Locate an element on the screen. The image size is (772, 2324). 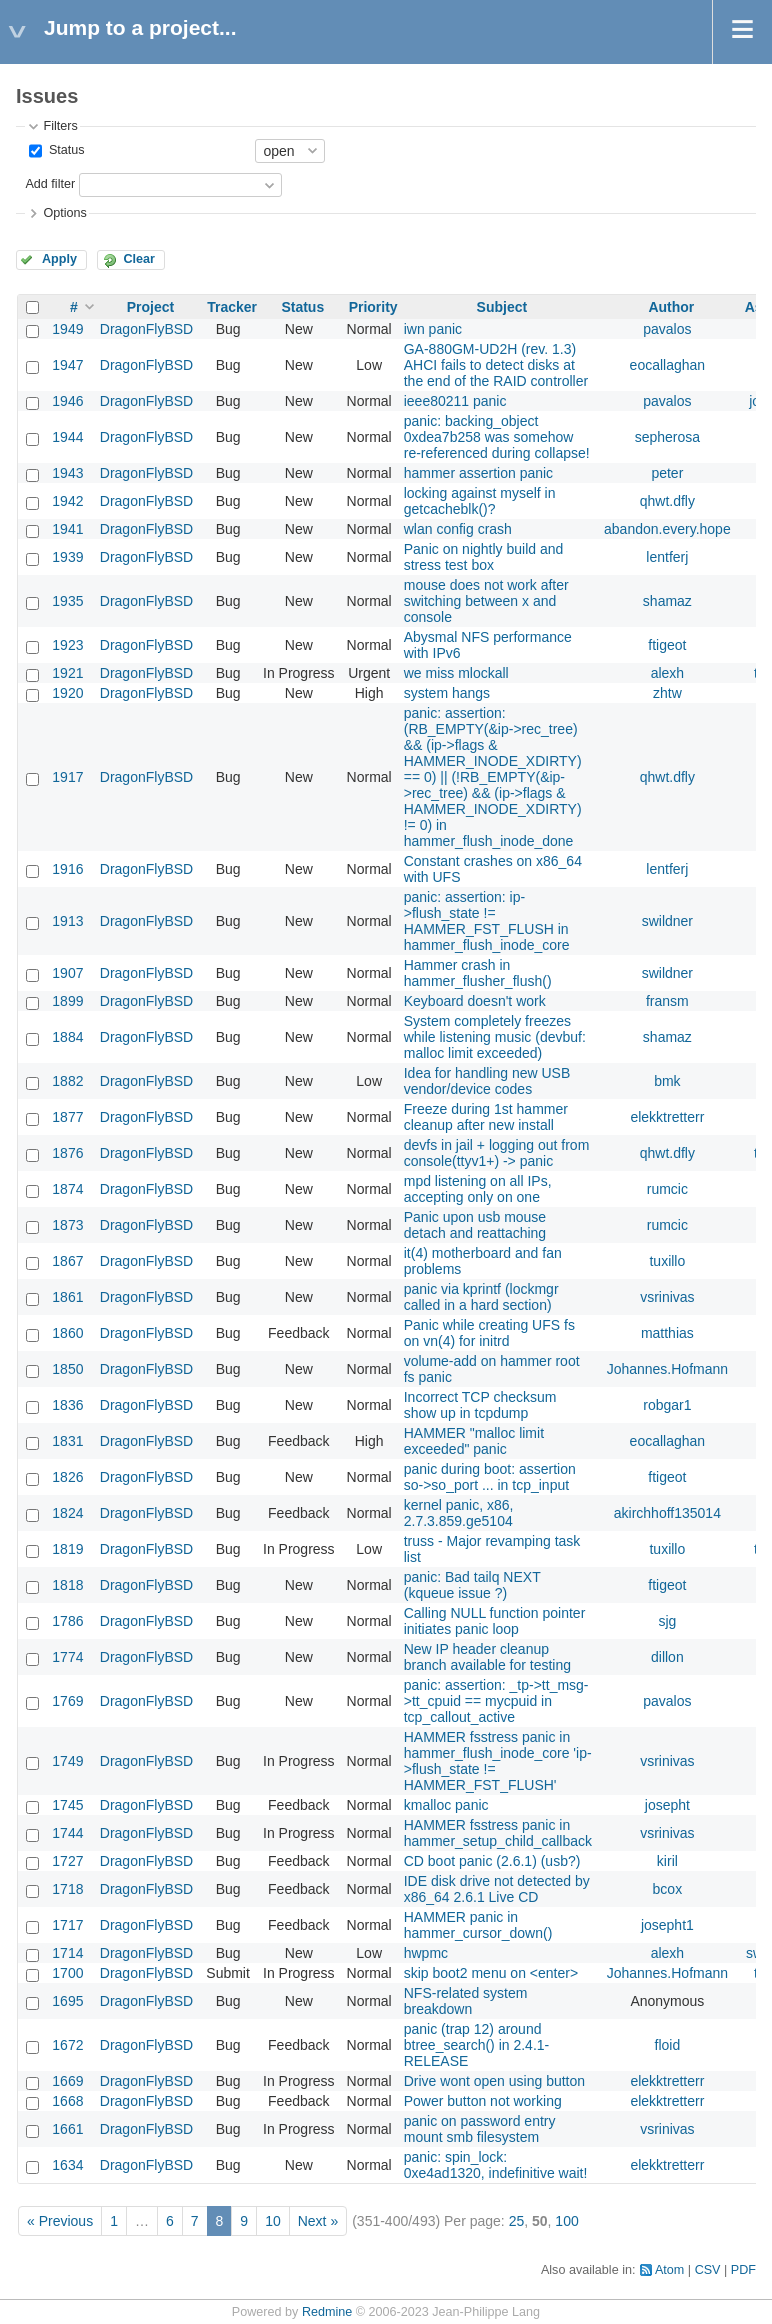
1744 is located at coordinates (67, 1833).